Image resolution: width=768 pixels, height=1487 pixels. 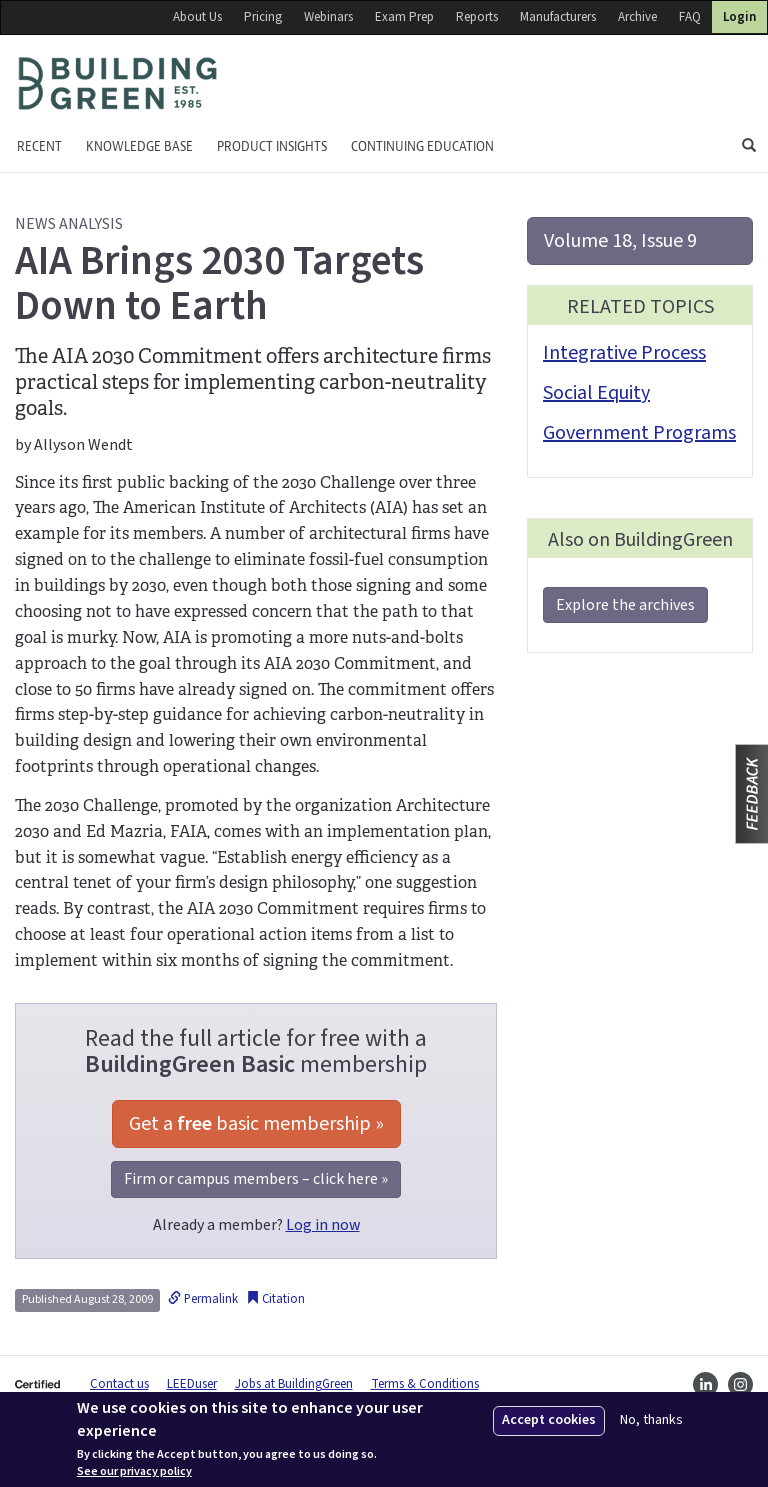 I want to click on Continuing education, so click(x=422, y=146).